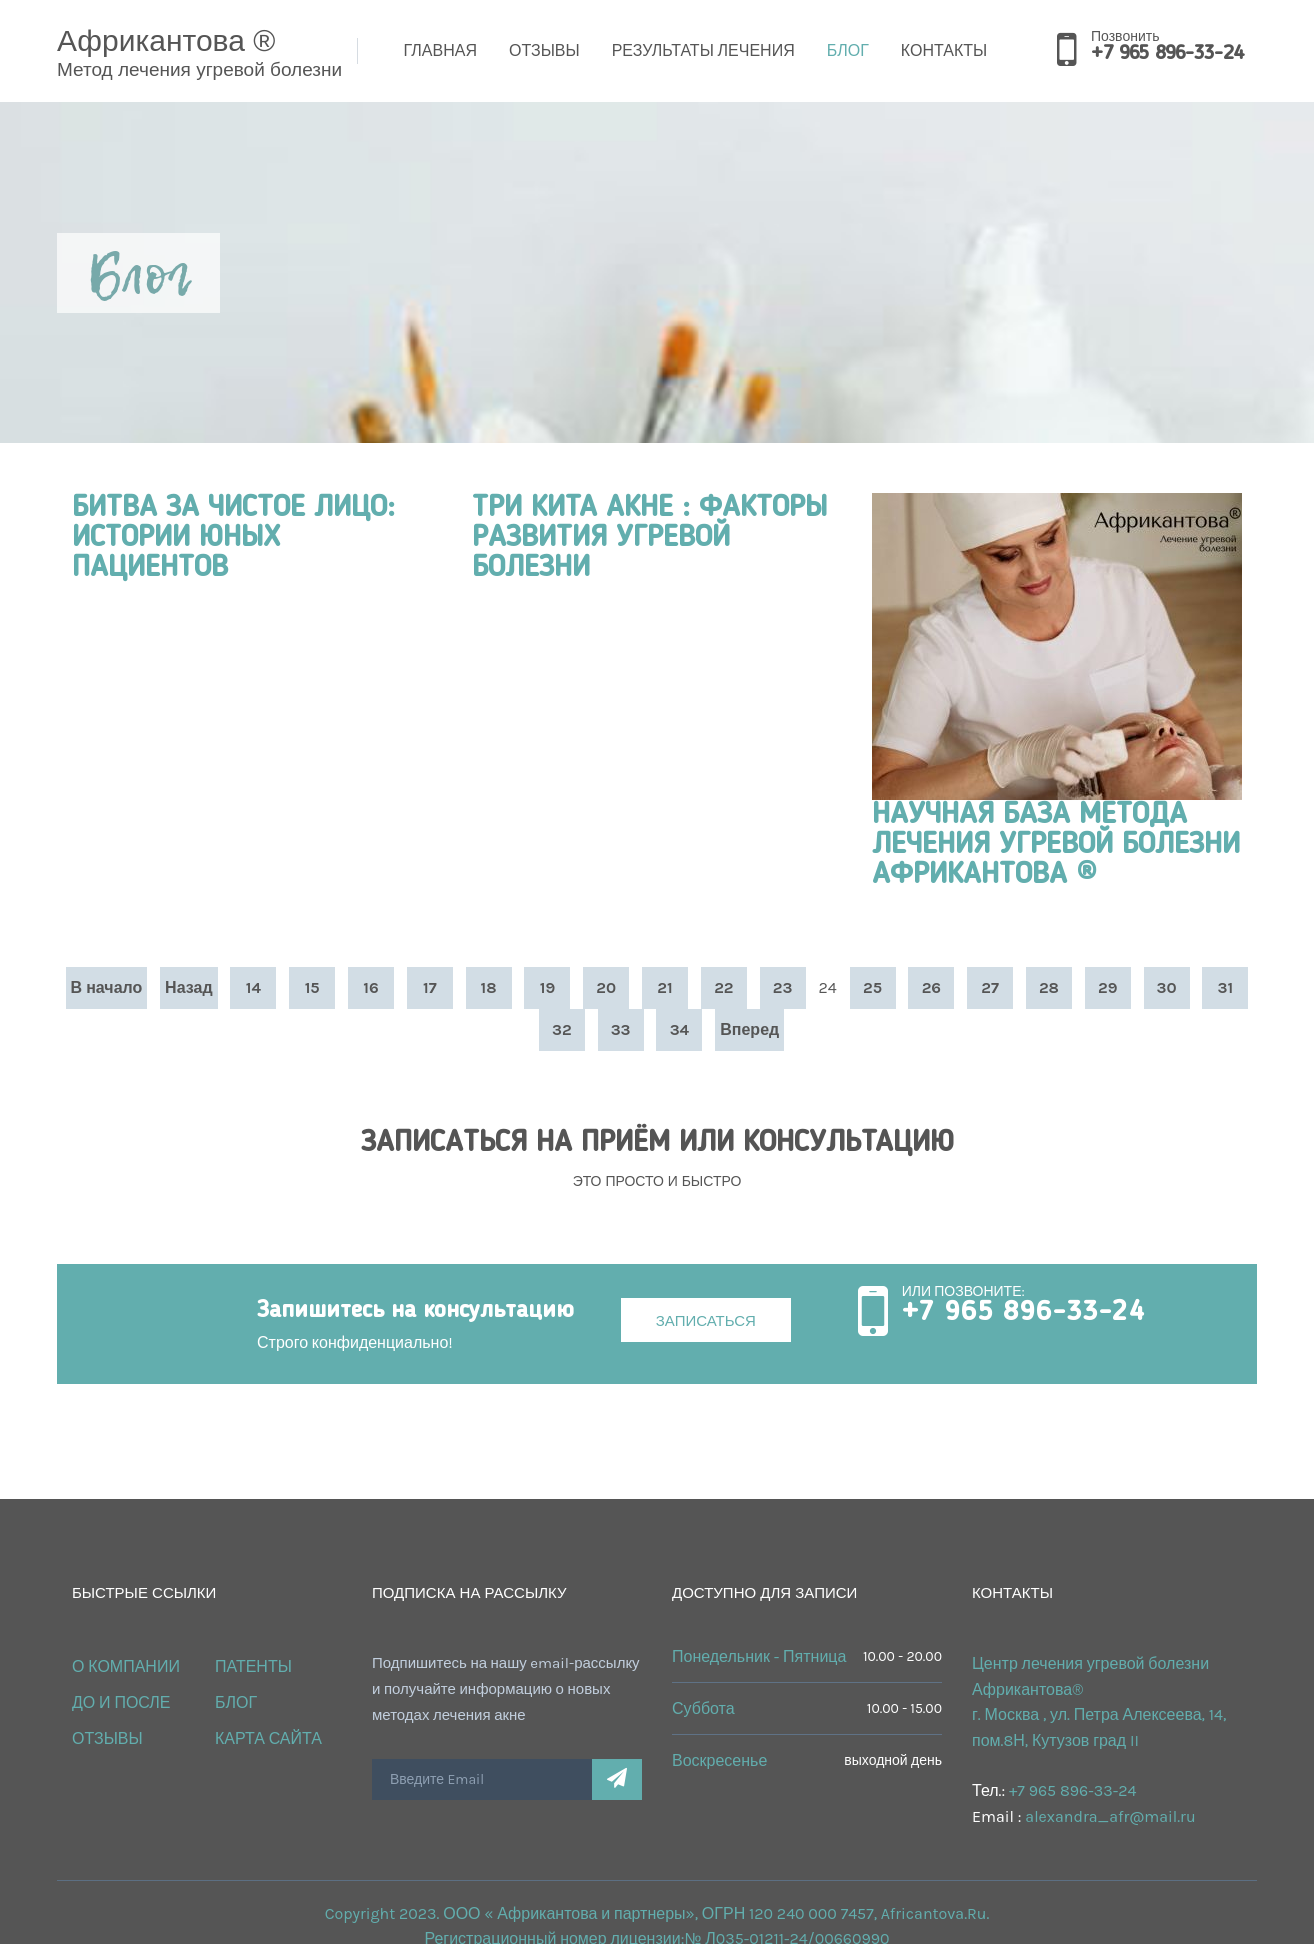 Image resolution: width=1314 pixels, height=1944 pixels. I want to click on 19, so click(547, 987).